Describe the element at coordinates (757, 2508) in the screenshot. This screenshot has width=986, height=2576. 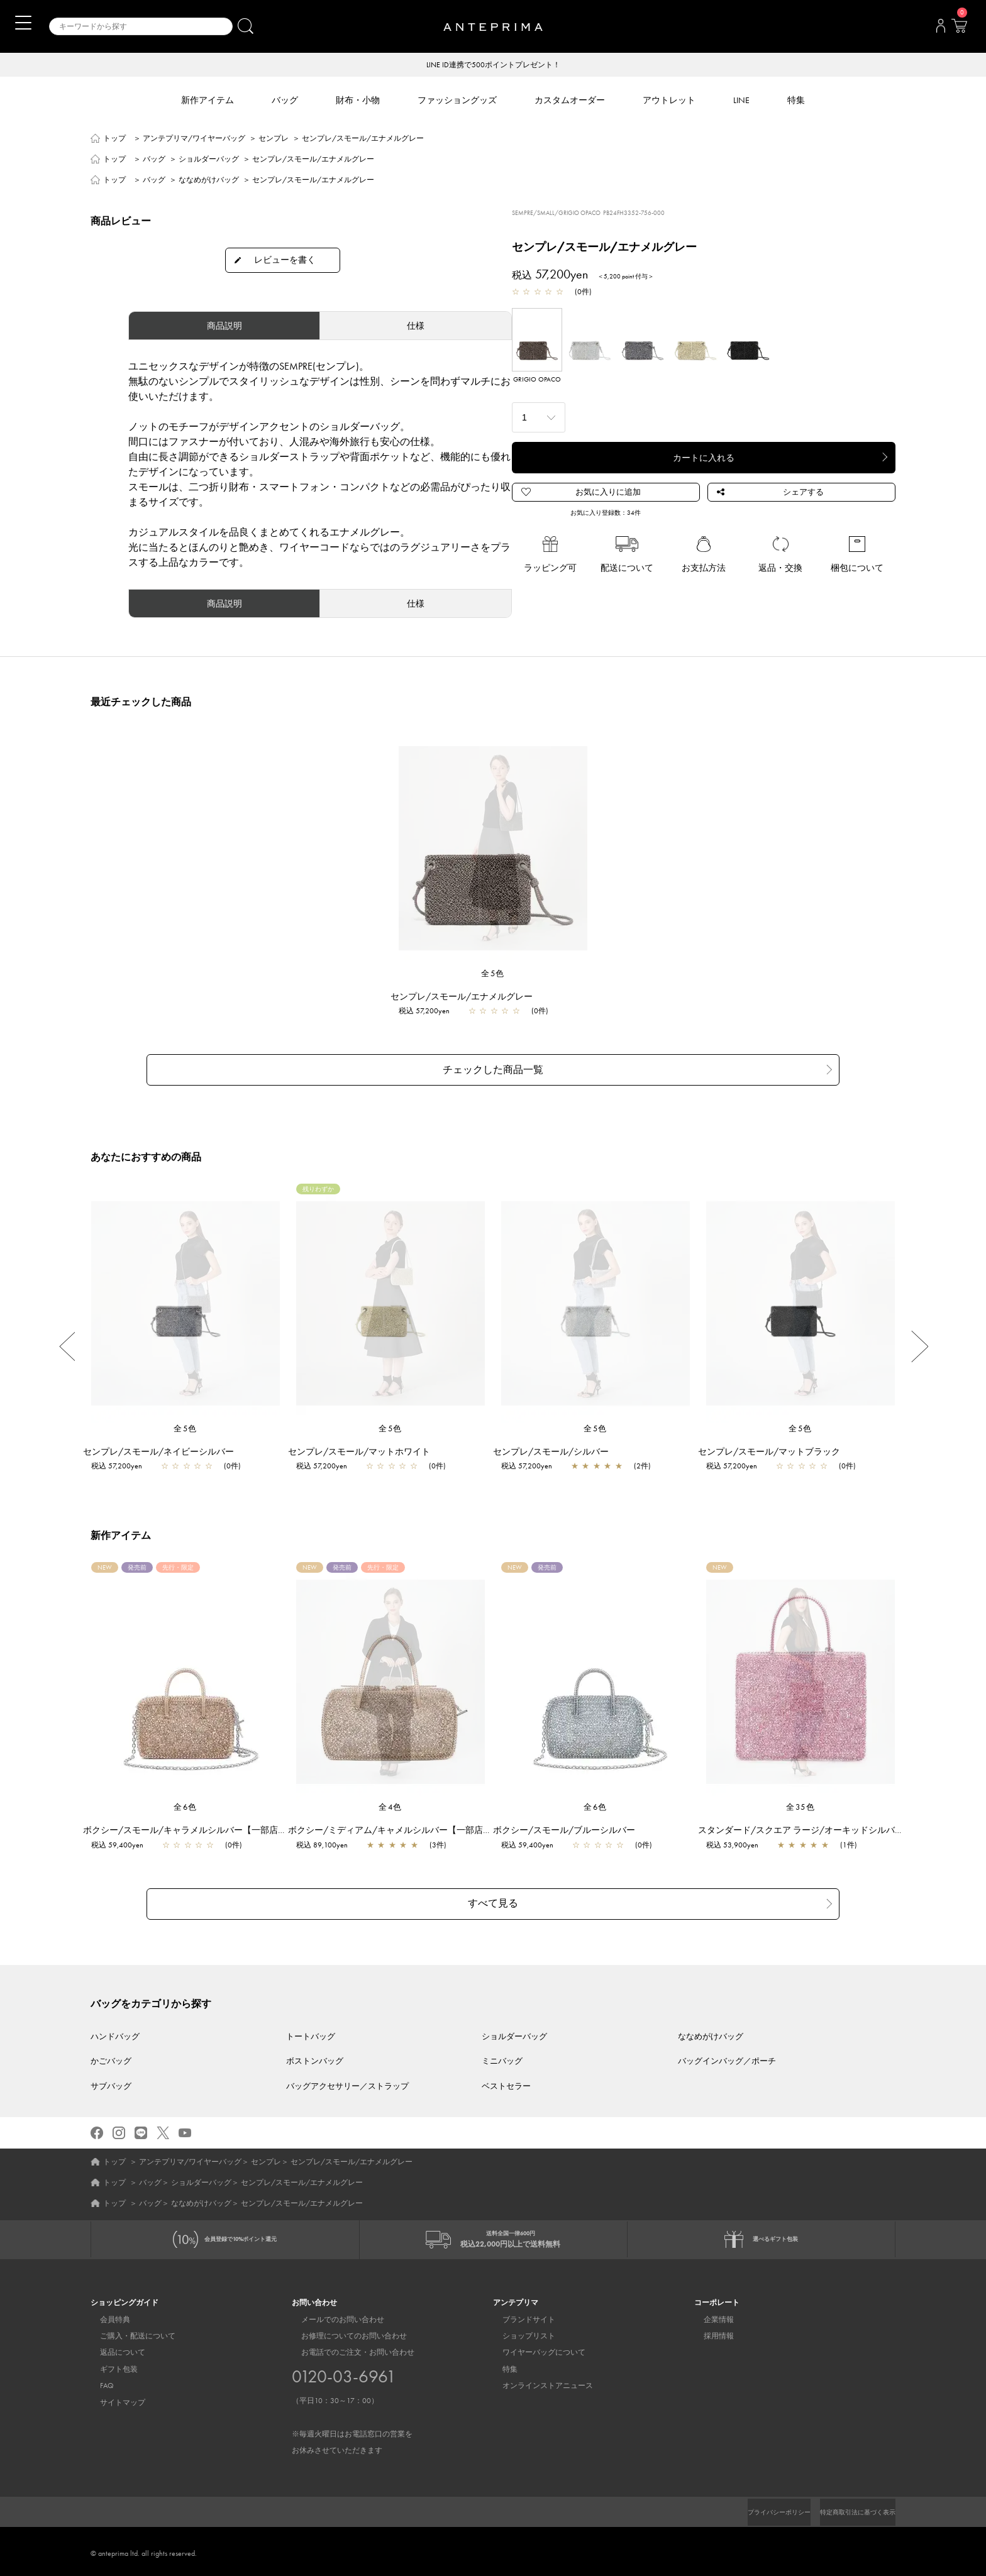
I see `プライバシーポリシー` at that location.